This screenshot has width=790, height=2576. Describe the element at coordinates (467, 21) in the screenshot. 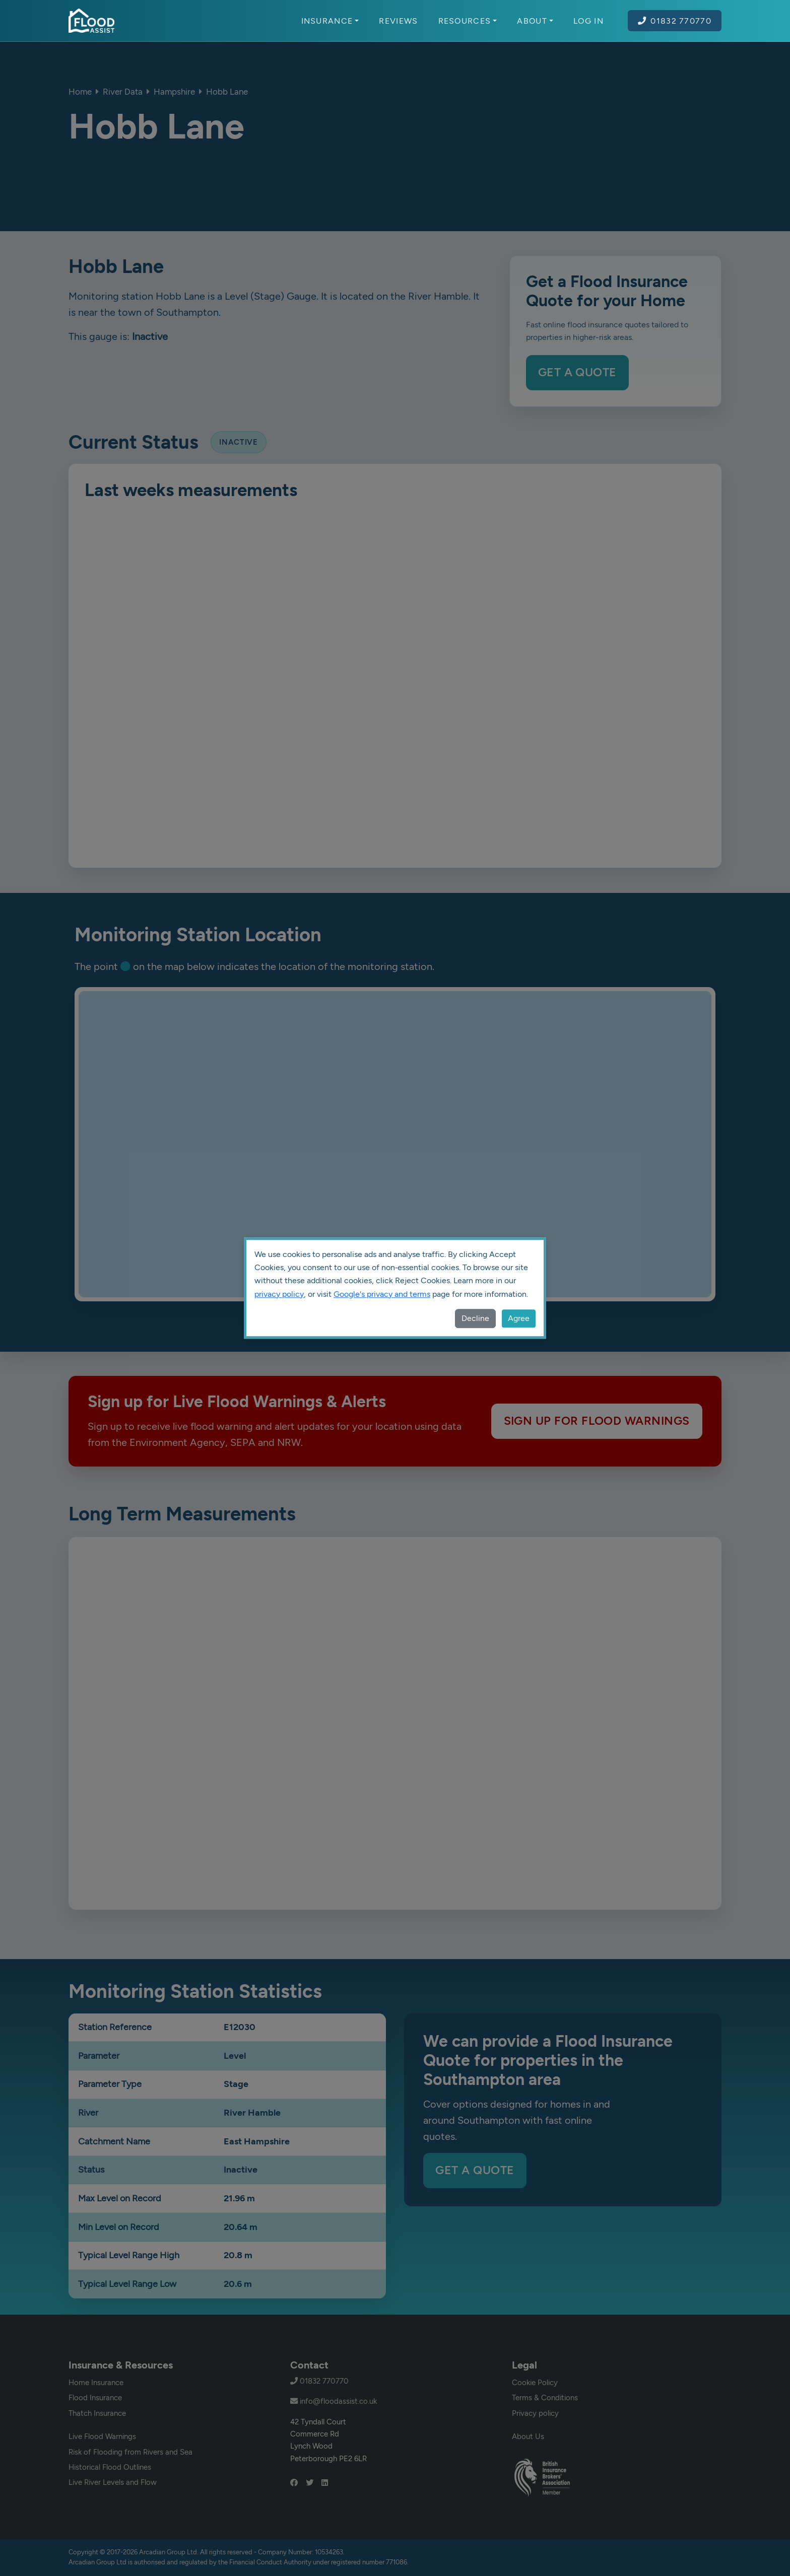

I see `Resources [button]` at that location.